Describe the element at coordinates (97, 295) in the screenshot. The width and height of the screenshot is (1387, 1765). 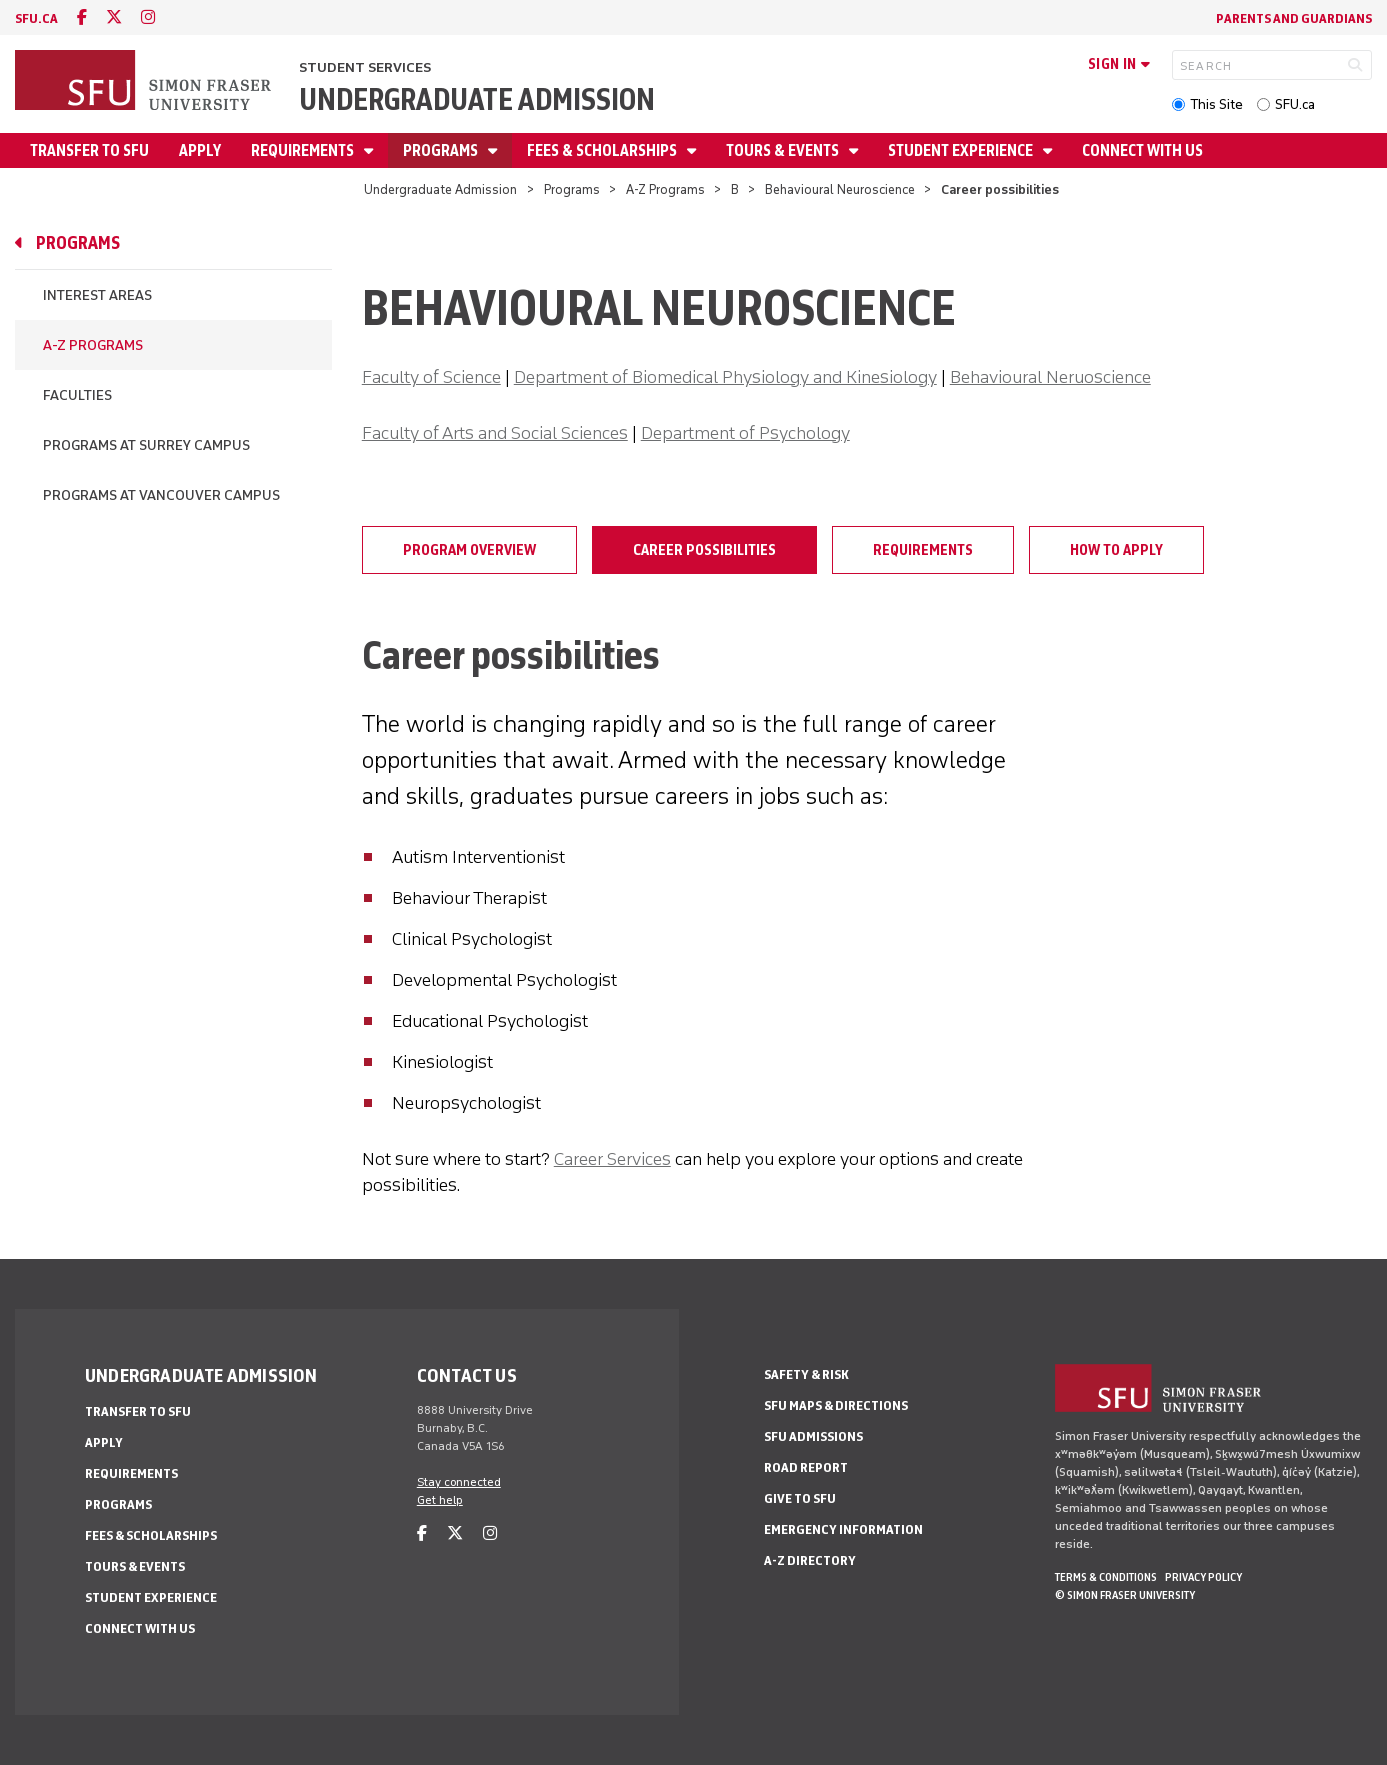
I see `Interest Areas` at that location.